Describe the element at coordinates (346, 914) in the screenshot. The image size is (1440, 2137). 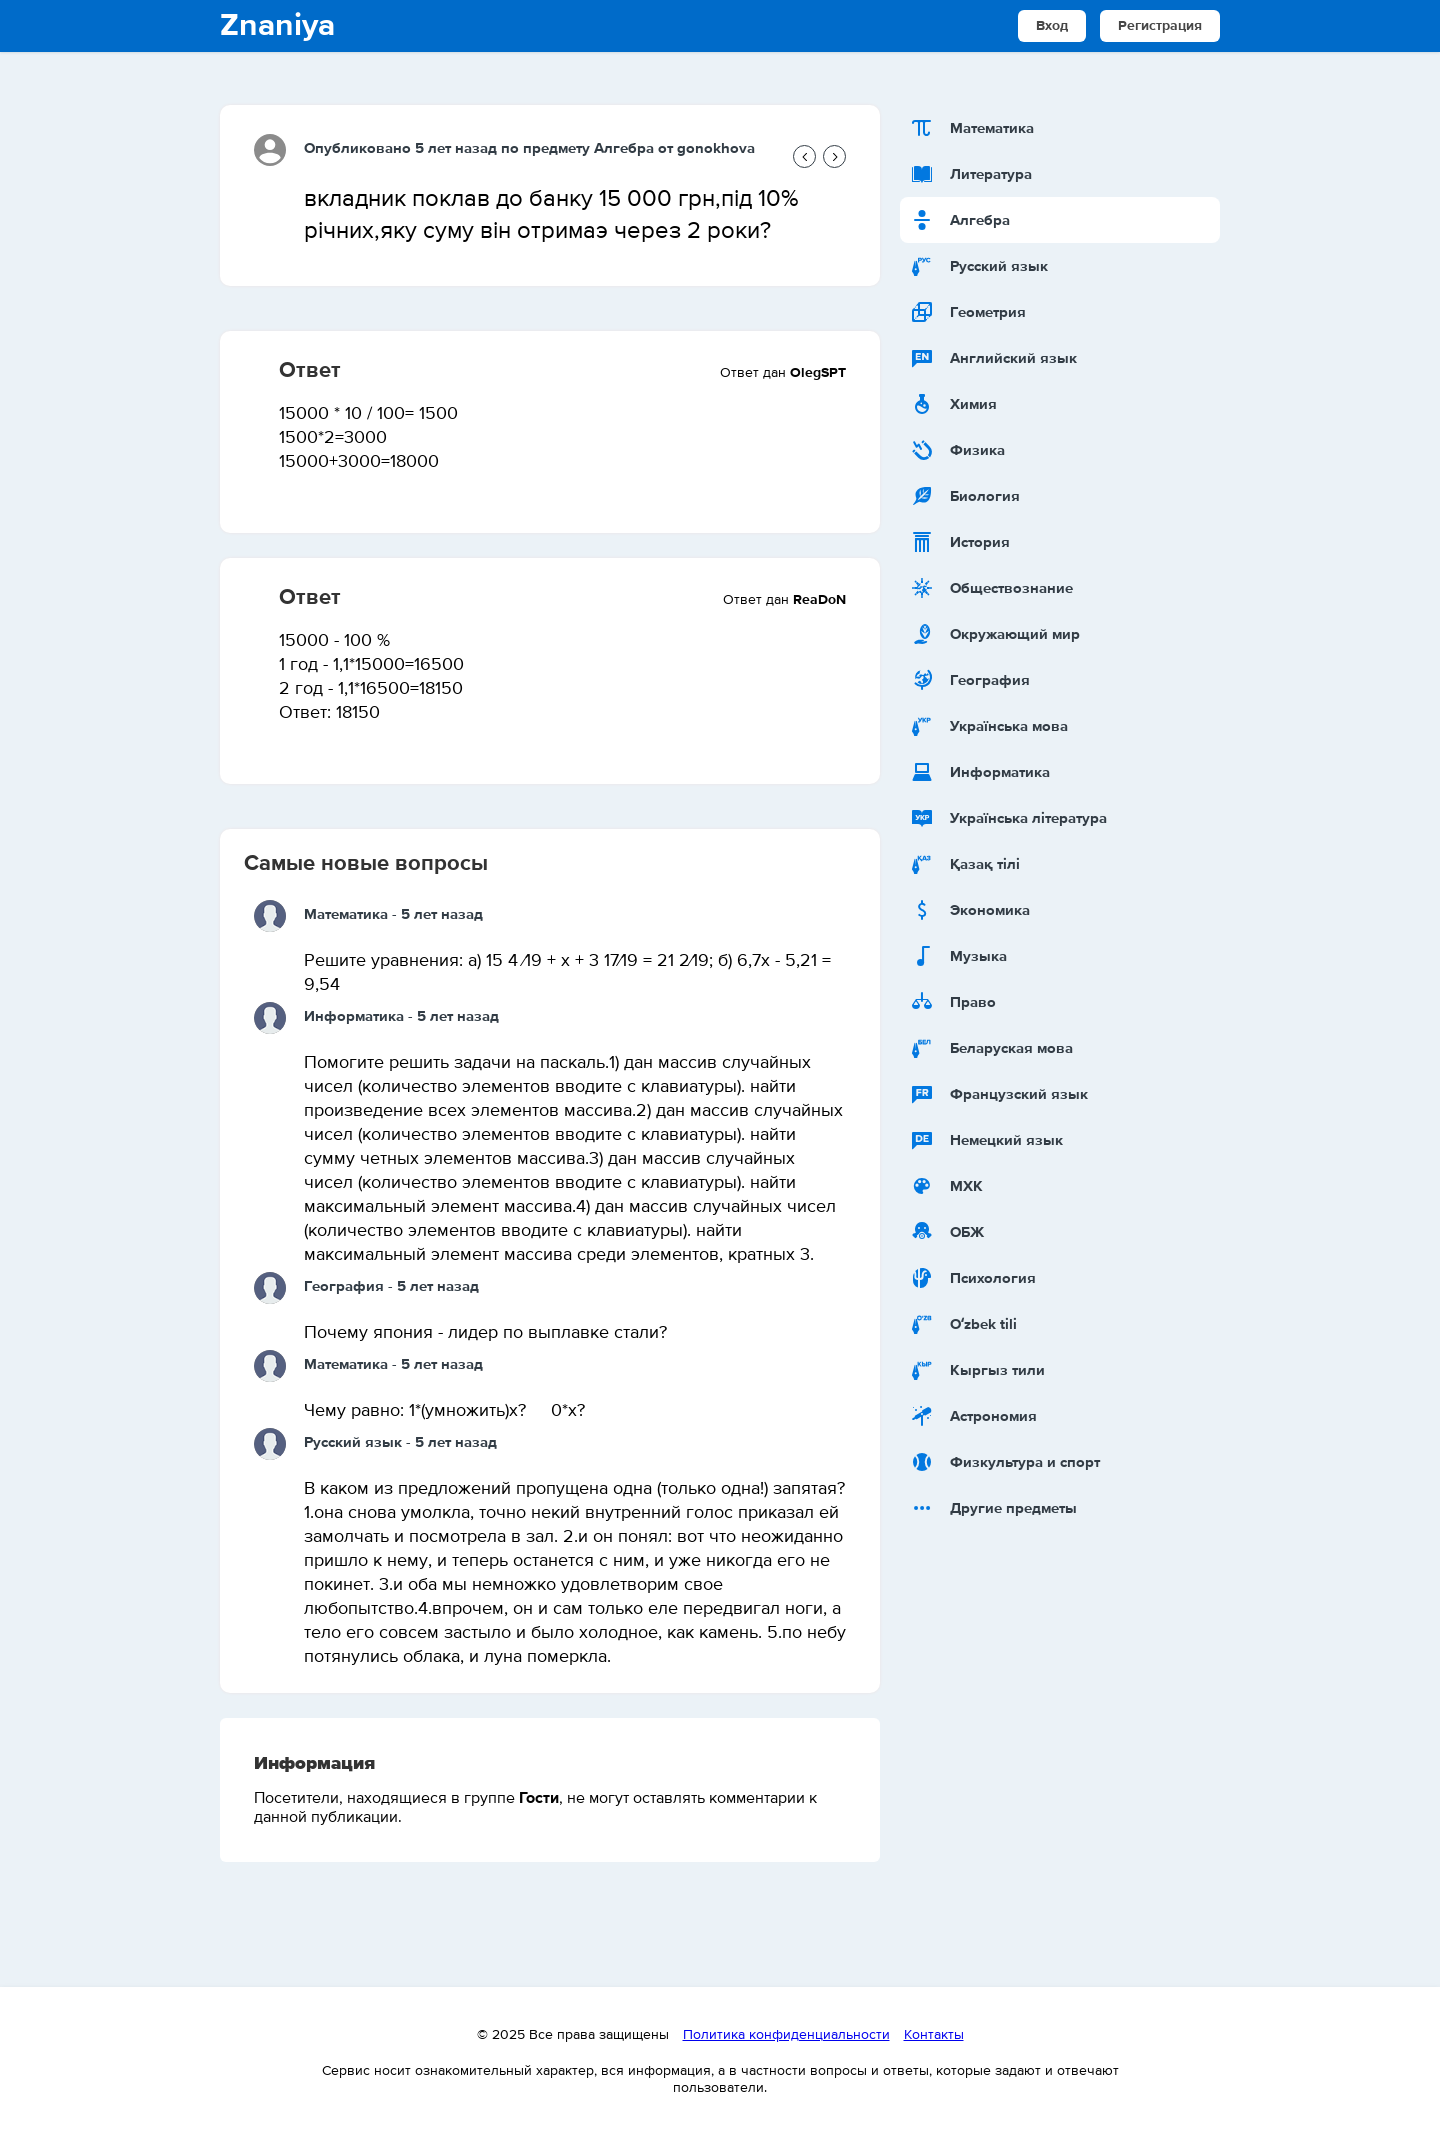
I see `Математика` at that location.